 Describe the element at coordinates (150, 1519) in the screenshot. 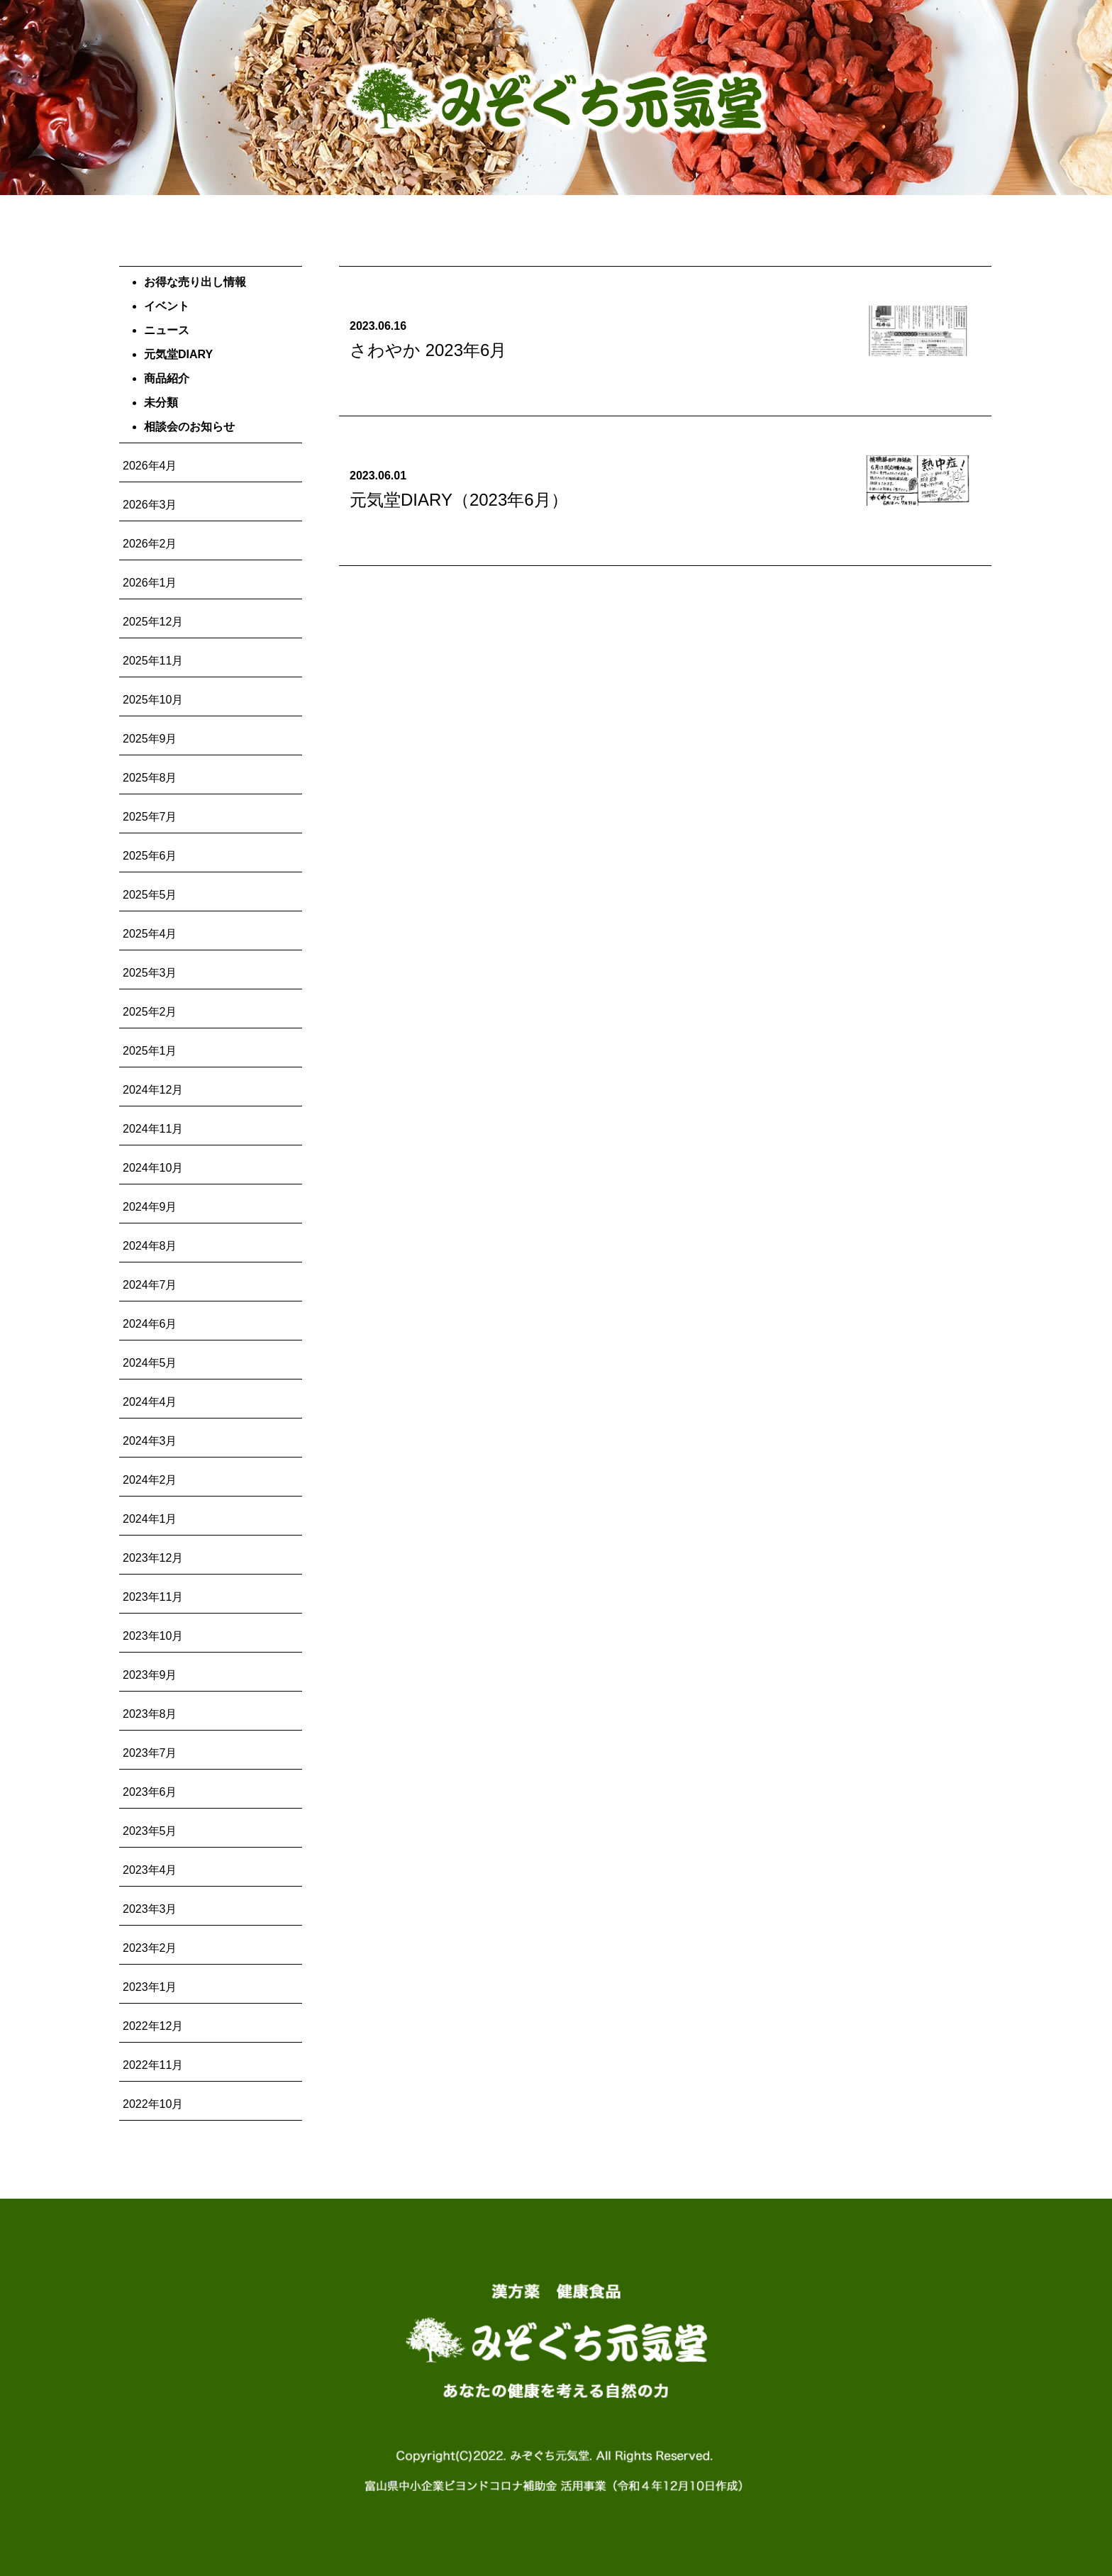

I see `2024年1月` at that location.